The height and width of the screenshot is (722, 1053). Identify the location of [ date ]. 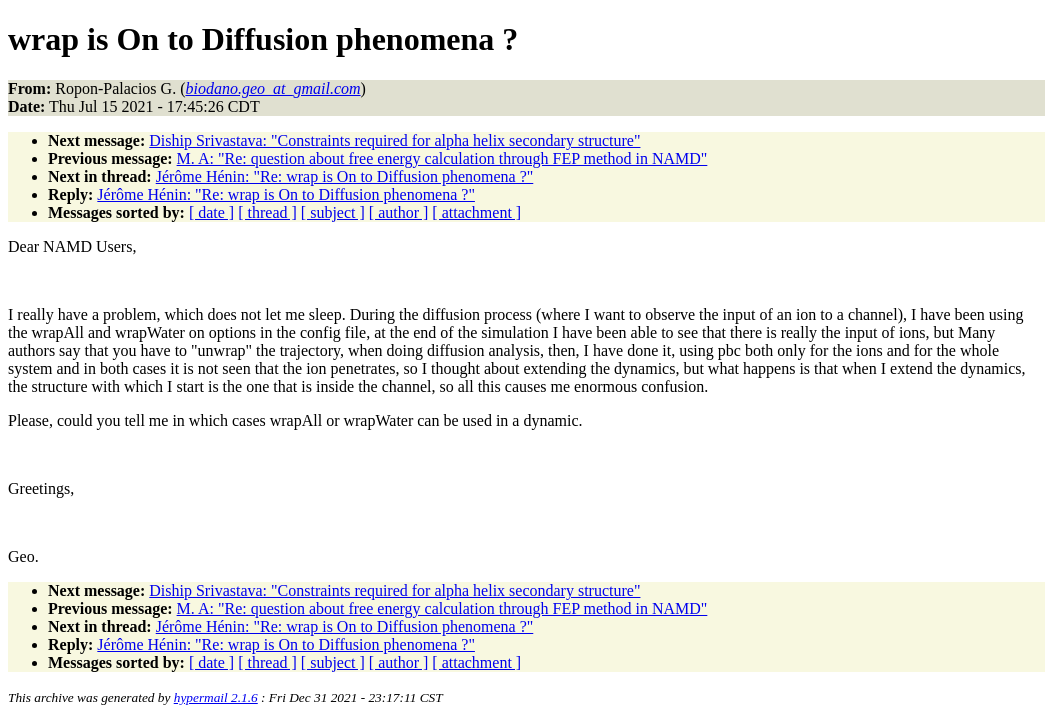
(211, 212).